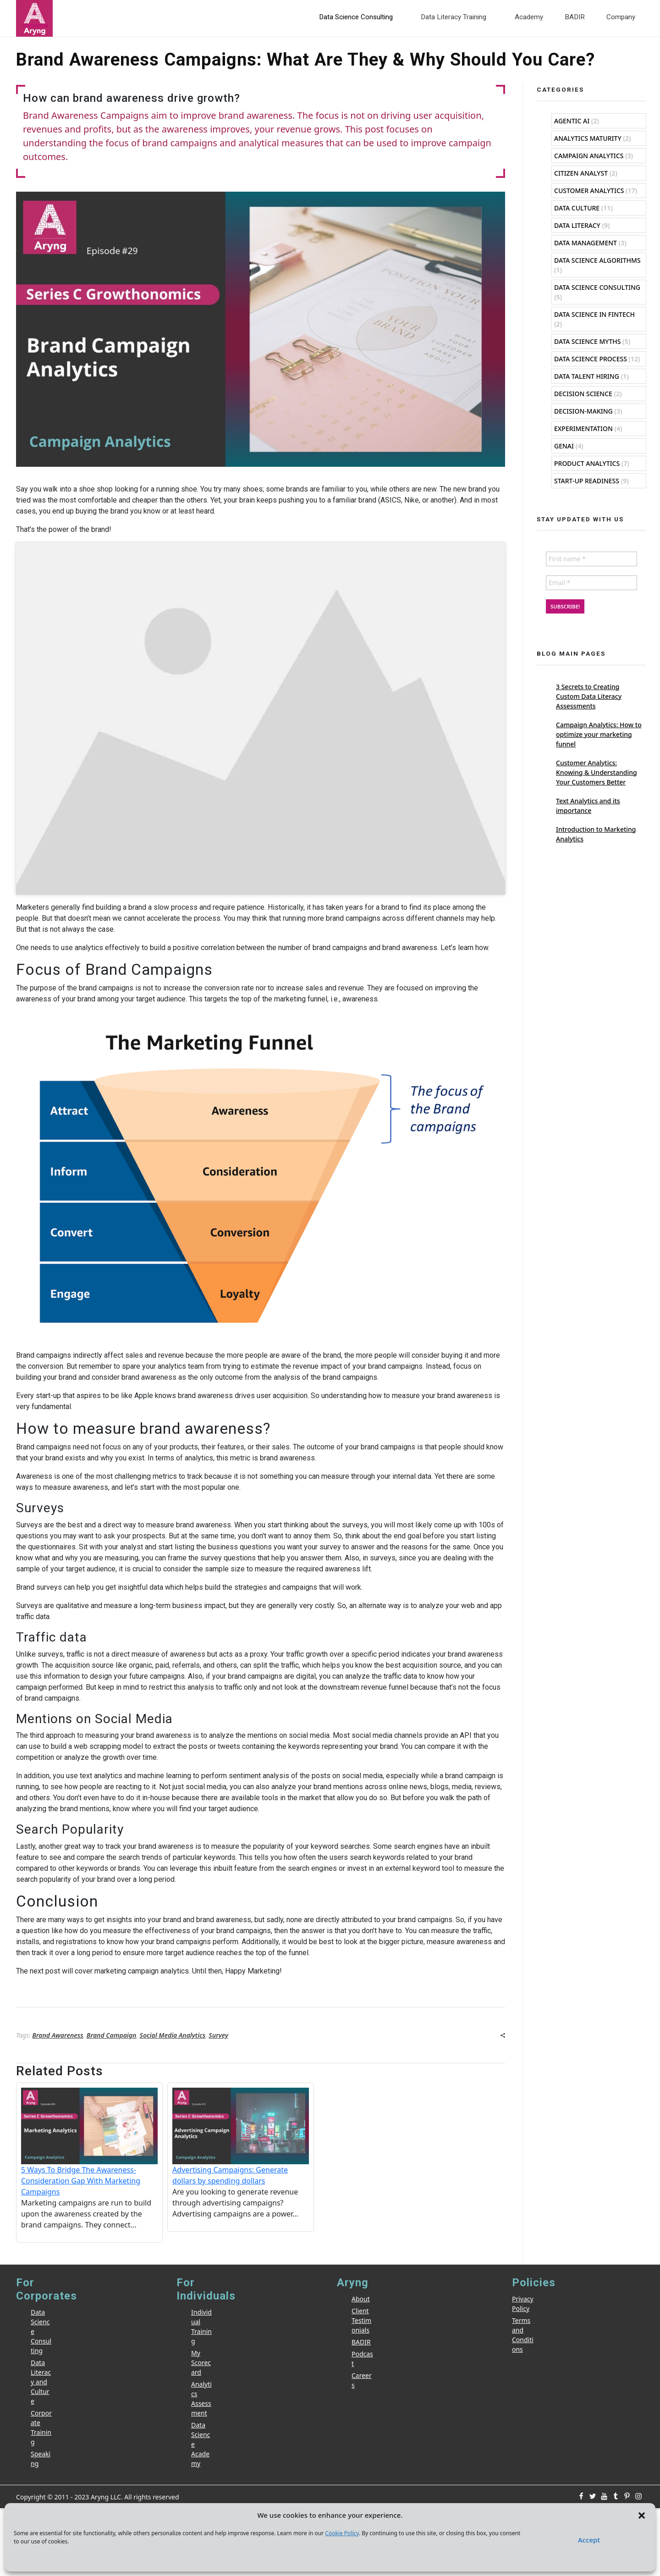 This screenshot has width=660, height=2576. Describe the element at coordinates (342, 2533) in the screenshot. I see `Cookie Policy` at that location.